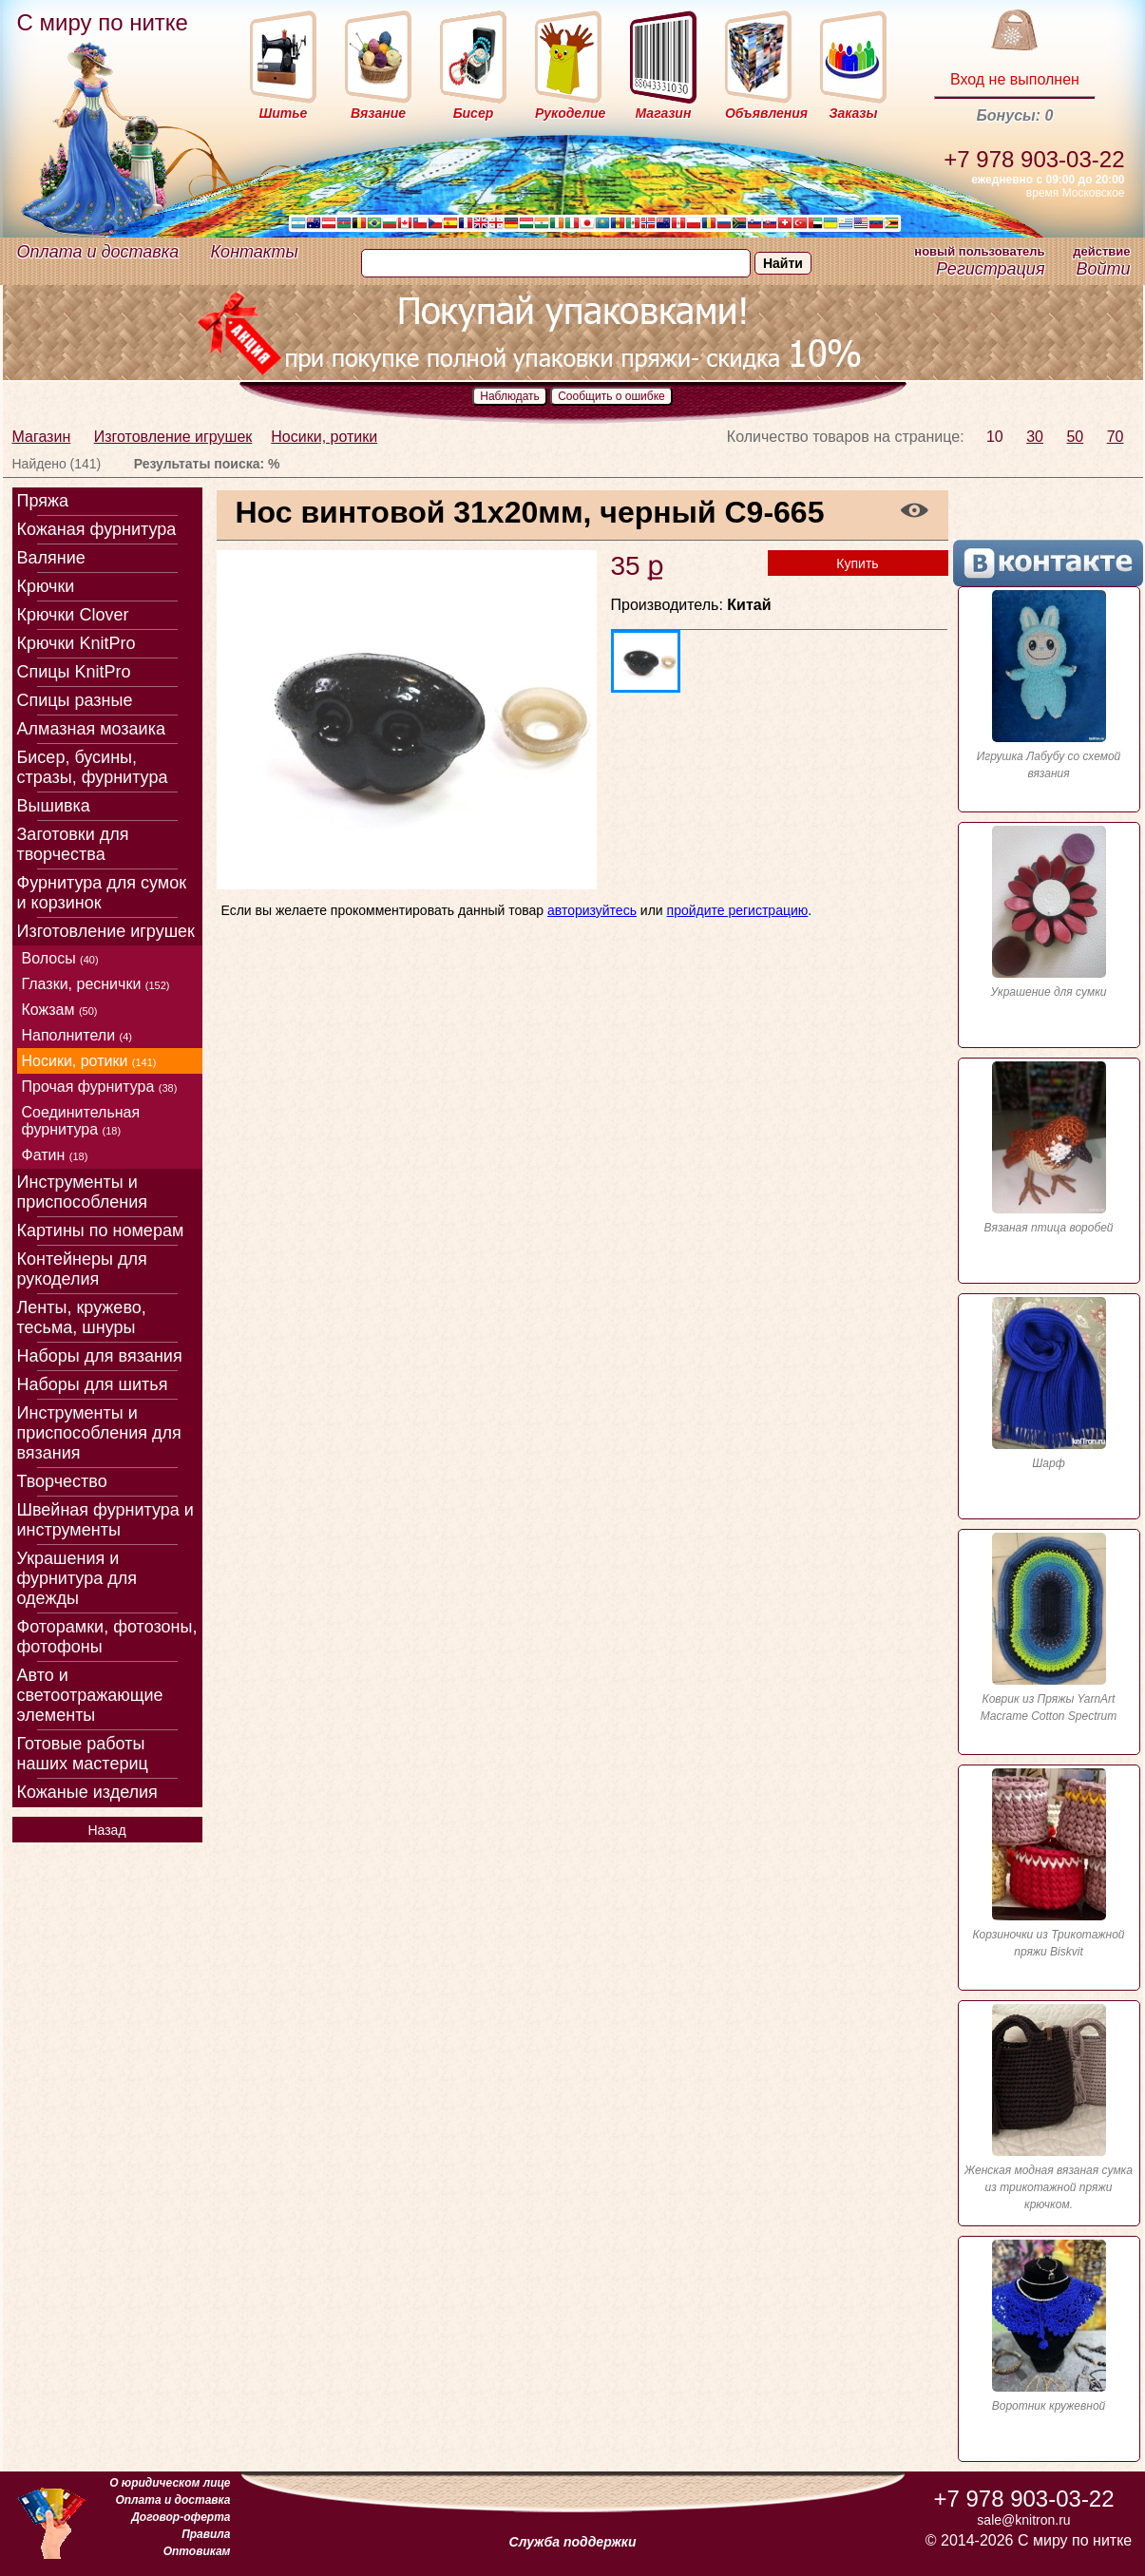 This screenshot has height=2576, width=1145. What do you see at coordinates (100, 1086) in the screenshot?
I see `Прочая фурнитура` at bounding box center [100, 1086].